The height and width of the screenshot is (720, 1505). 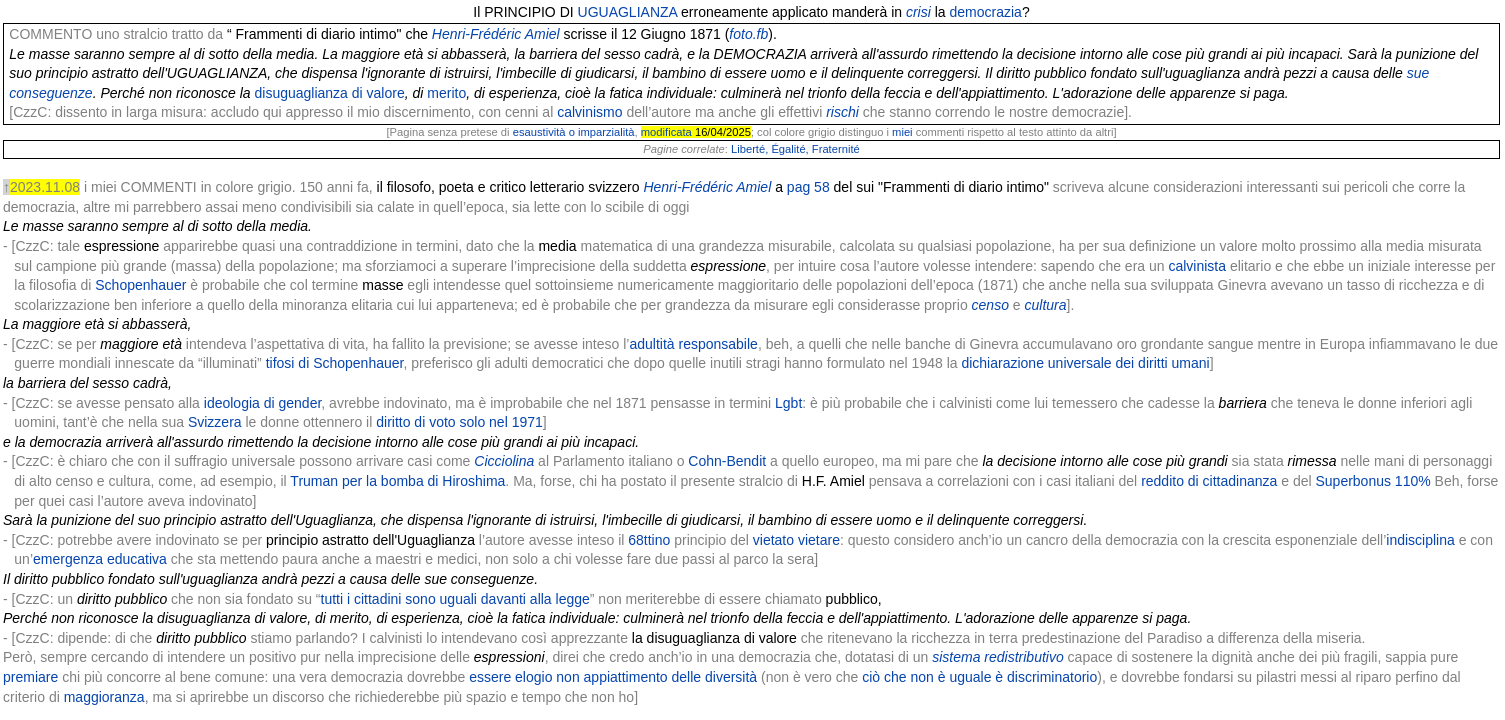 What do you see at coordinates (1372, 481) in the screenshot?
I see `Superbonus 110%` at bounding box center [1372, 481].